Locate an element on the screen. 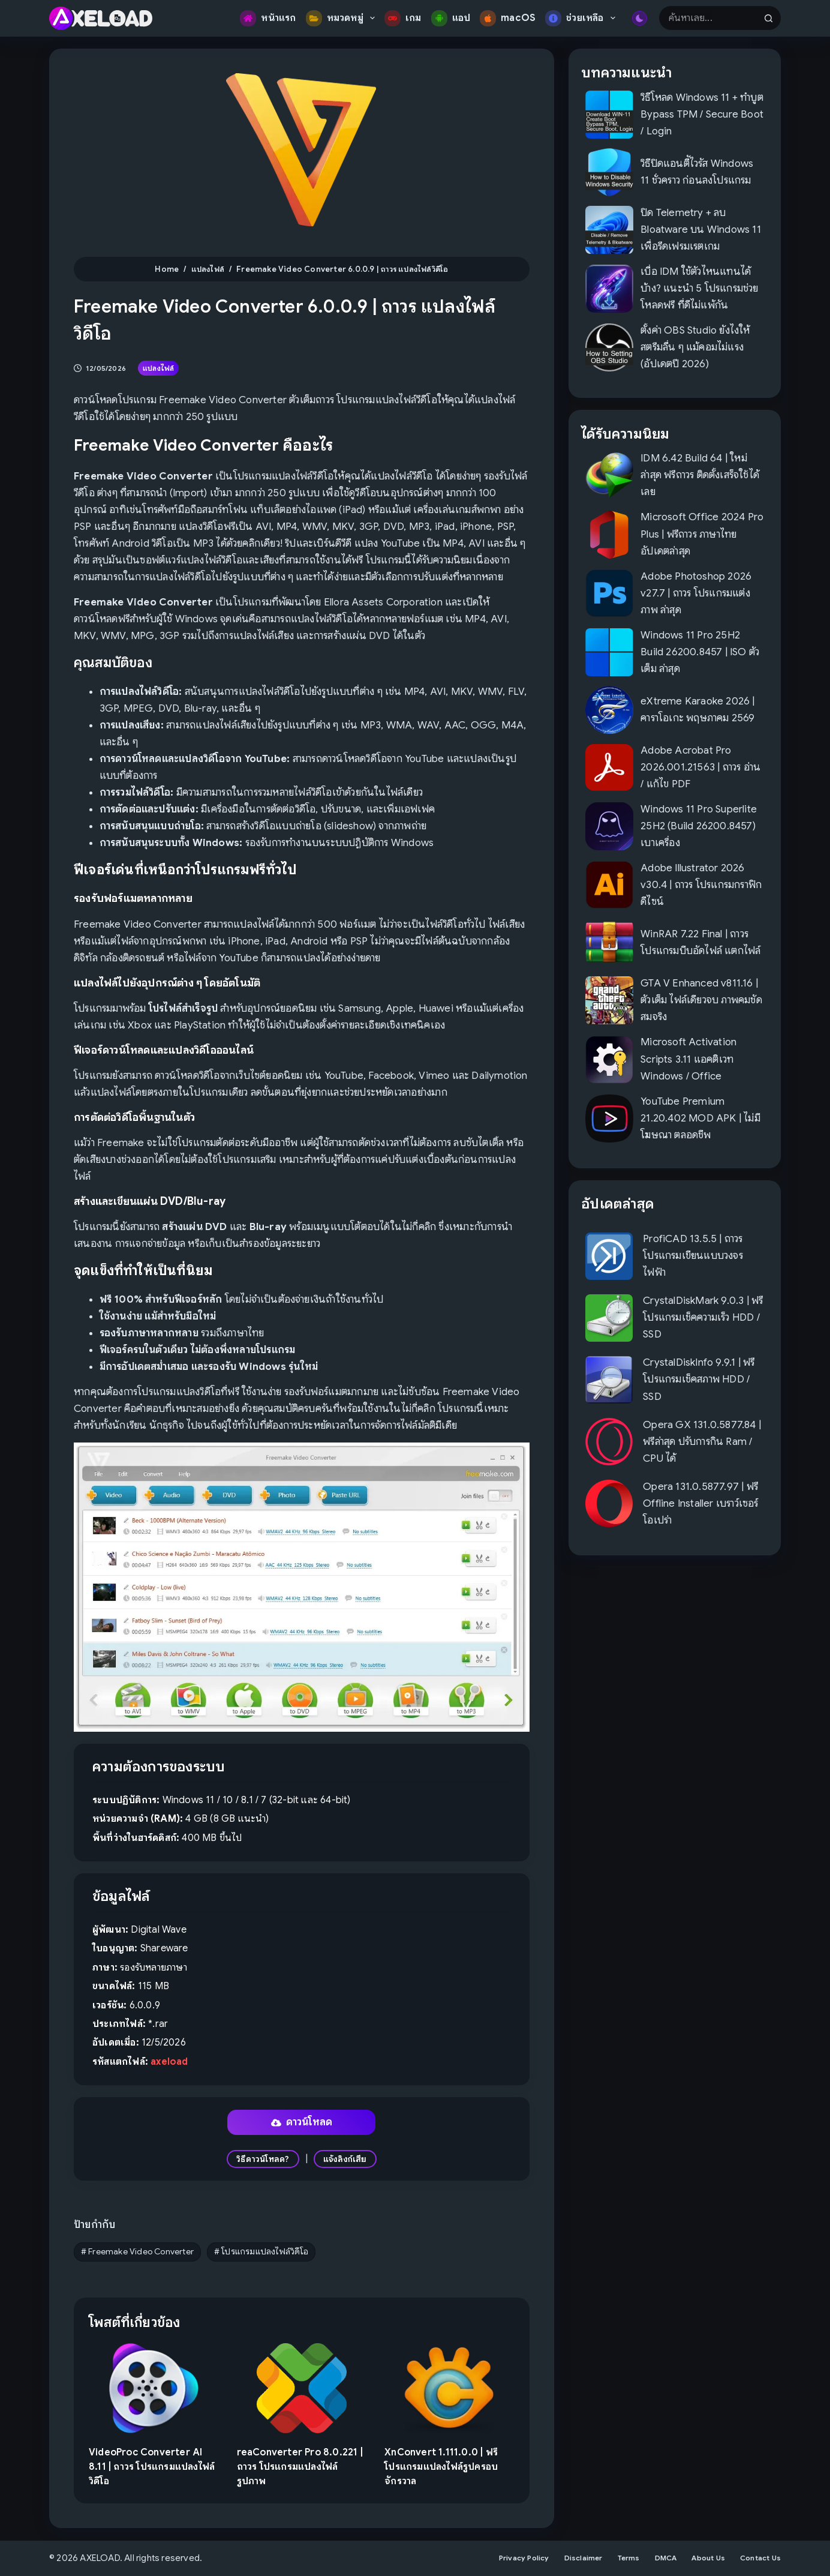 The image size is (830, 2576). หมวดหมู่ is located at coordinates (343, 18).